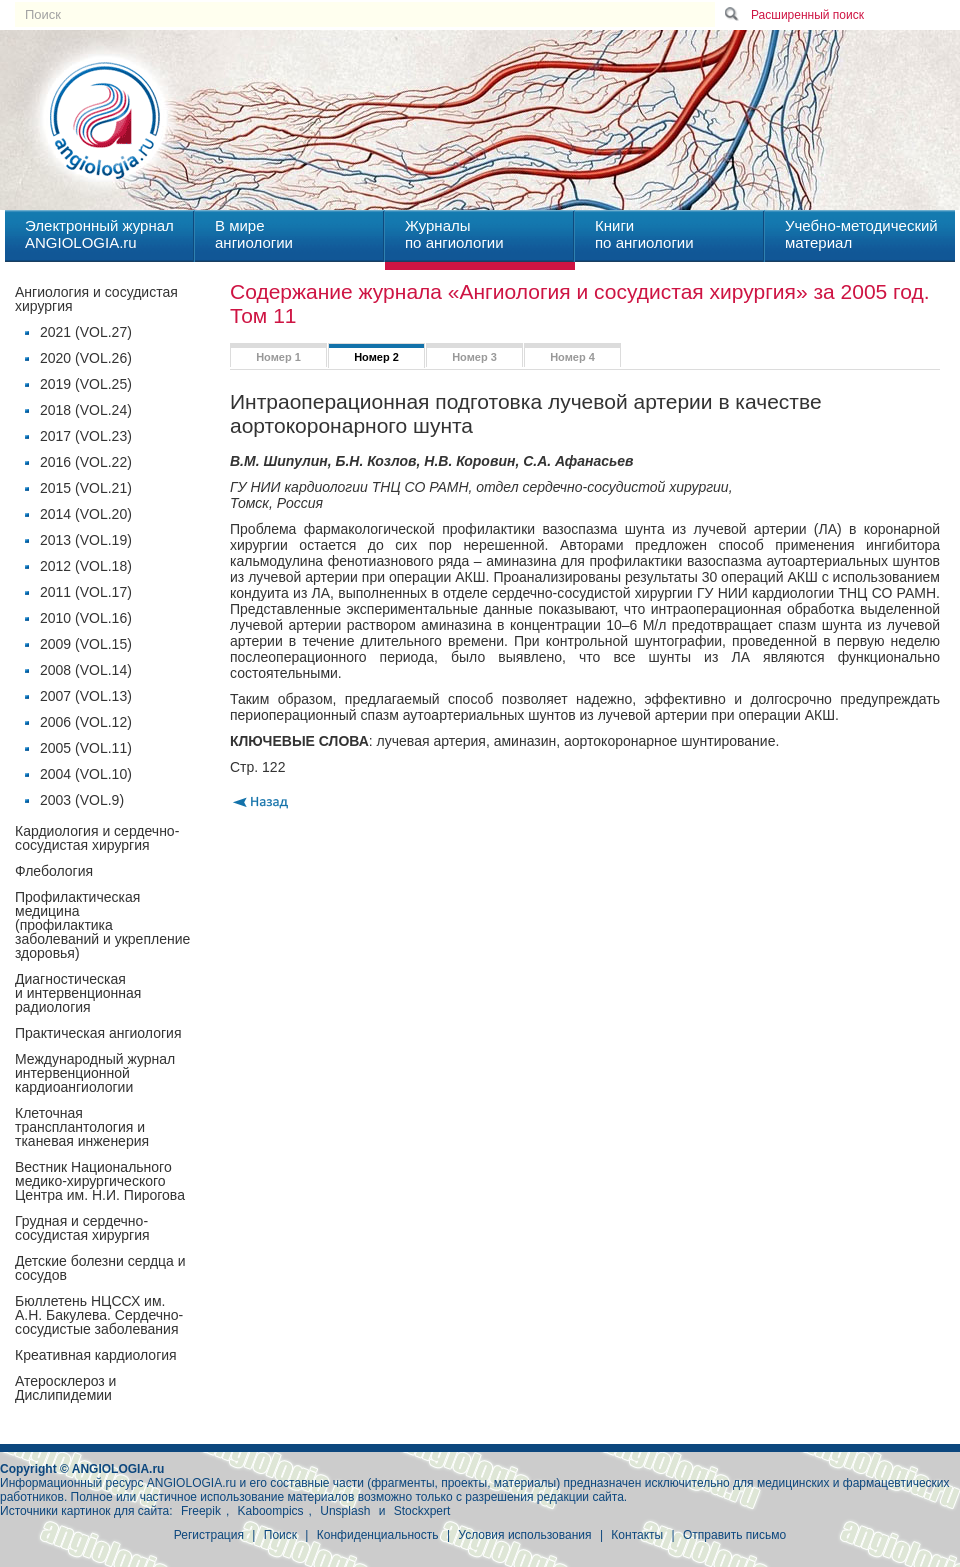 The height and width of the screenshot is (1567, 960). What do you see at coordinates (378, 1535) in the screenshot?
I see `Конфиденциальность` at bounding box center [378, 1535].